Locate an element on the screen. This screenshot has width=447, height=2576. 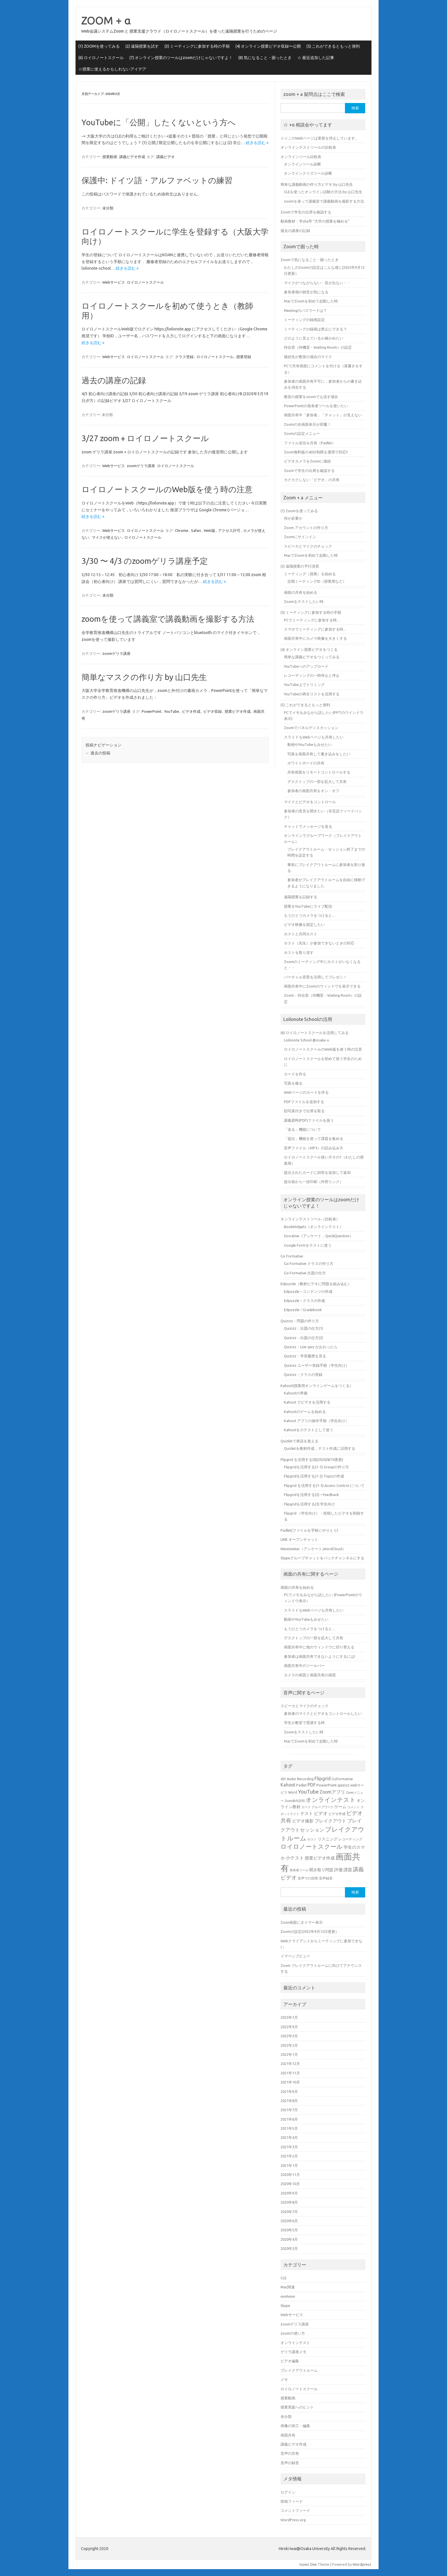
2020年7月 is located at coordinates (289, 2212).